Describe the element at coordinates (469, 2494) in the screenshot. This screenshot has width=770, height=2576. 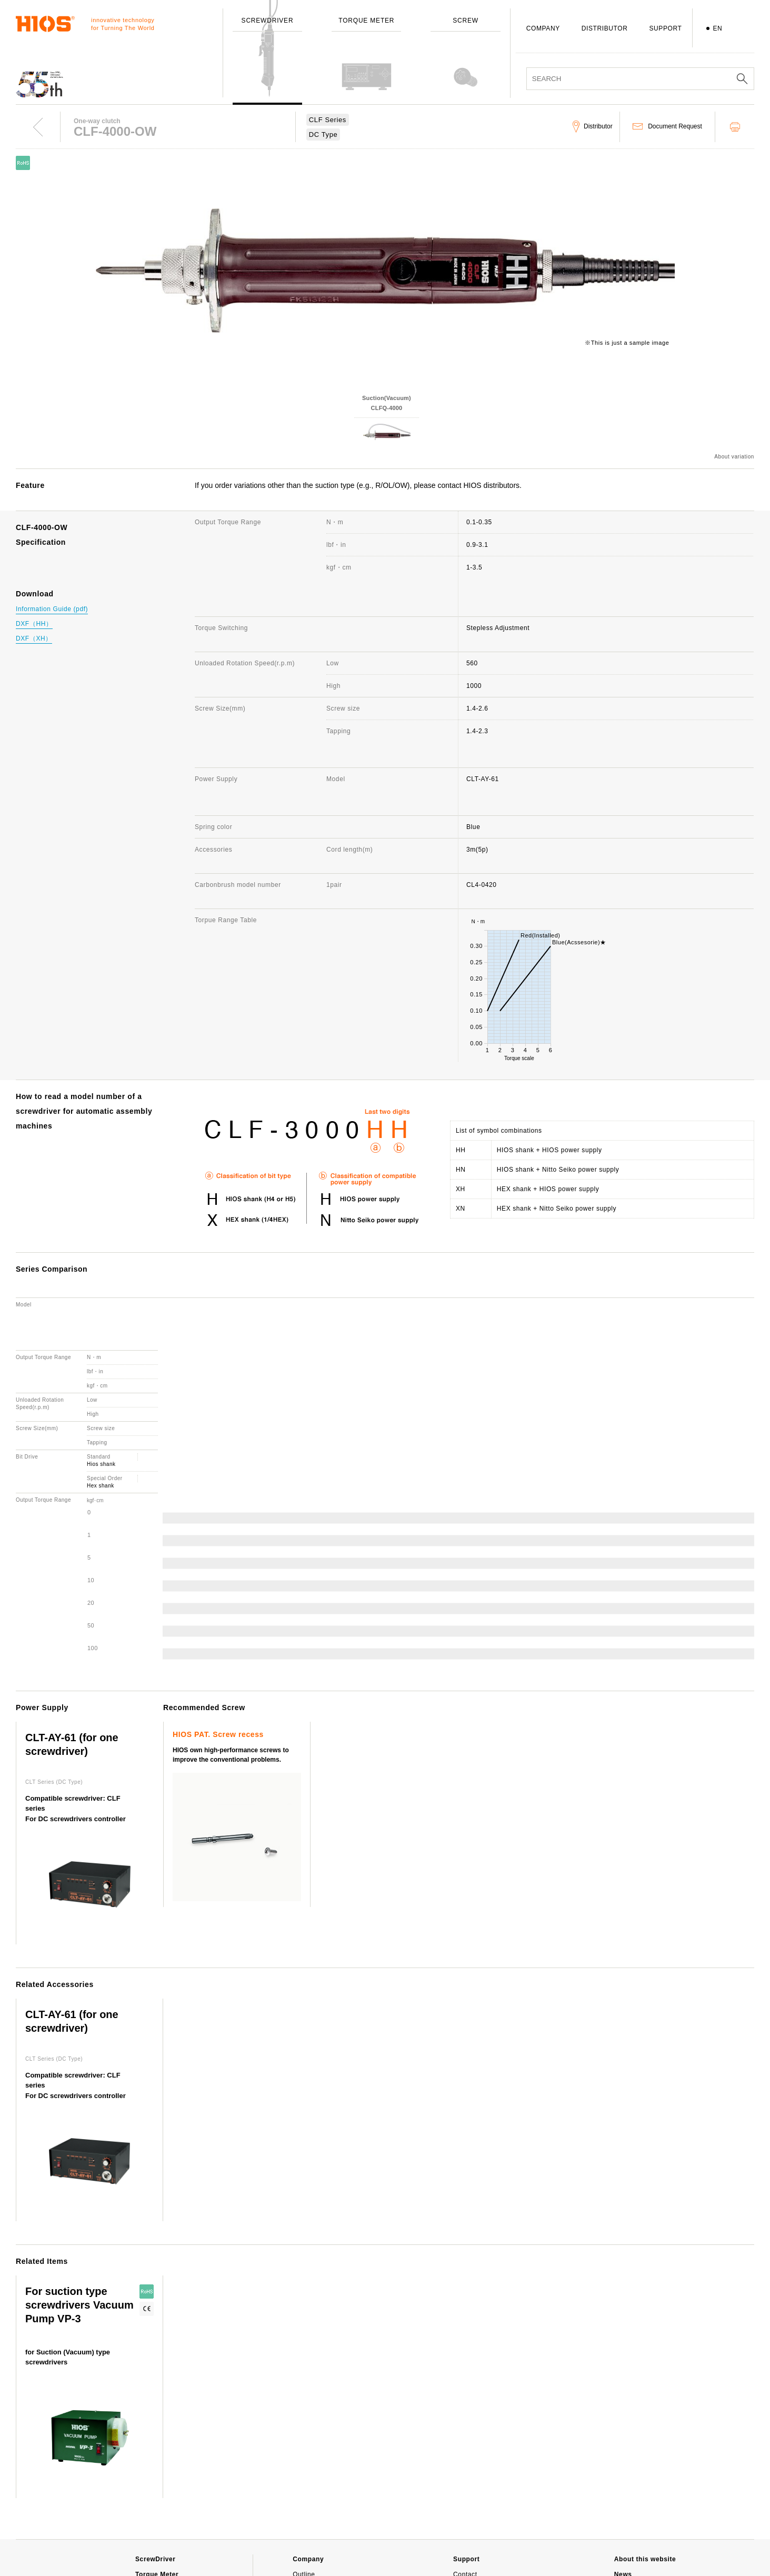
I see `Distributor` at that location.